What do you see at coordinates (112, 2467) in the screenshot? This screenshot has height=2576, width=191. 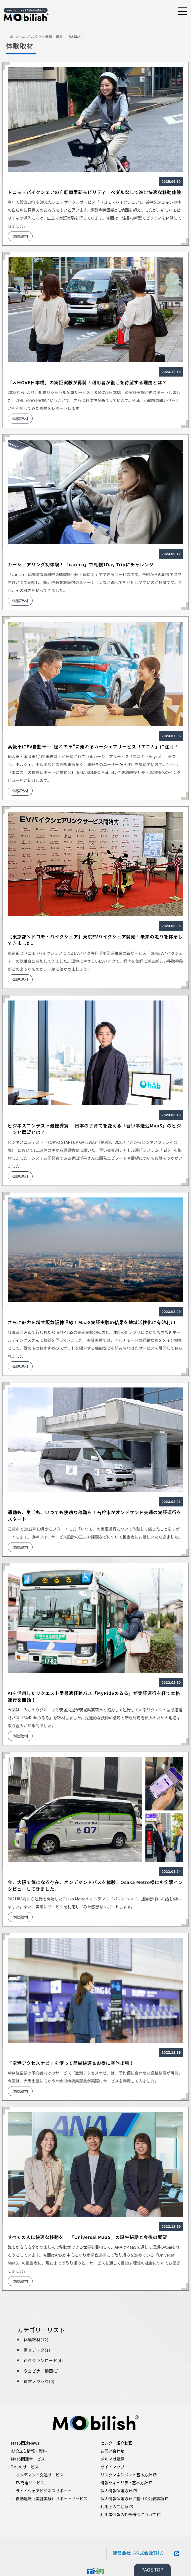 I see `サイトマップ` at bounding box center [112, 2467].